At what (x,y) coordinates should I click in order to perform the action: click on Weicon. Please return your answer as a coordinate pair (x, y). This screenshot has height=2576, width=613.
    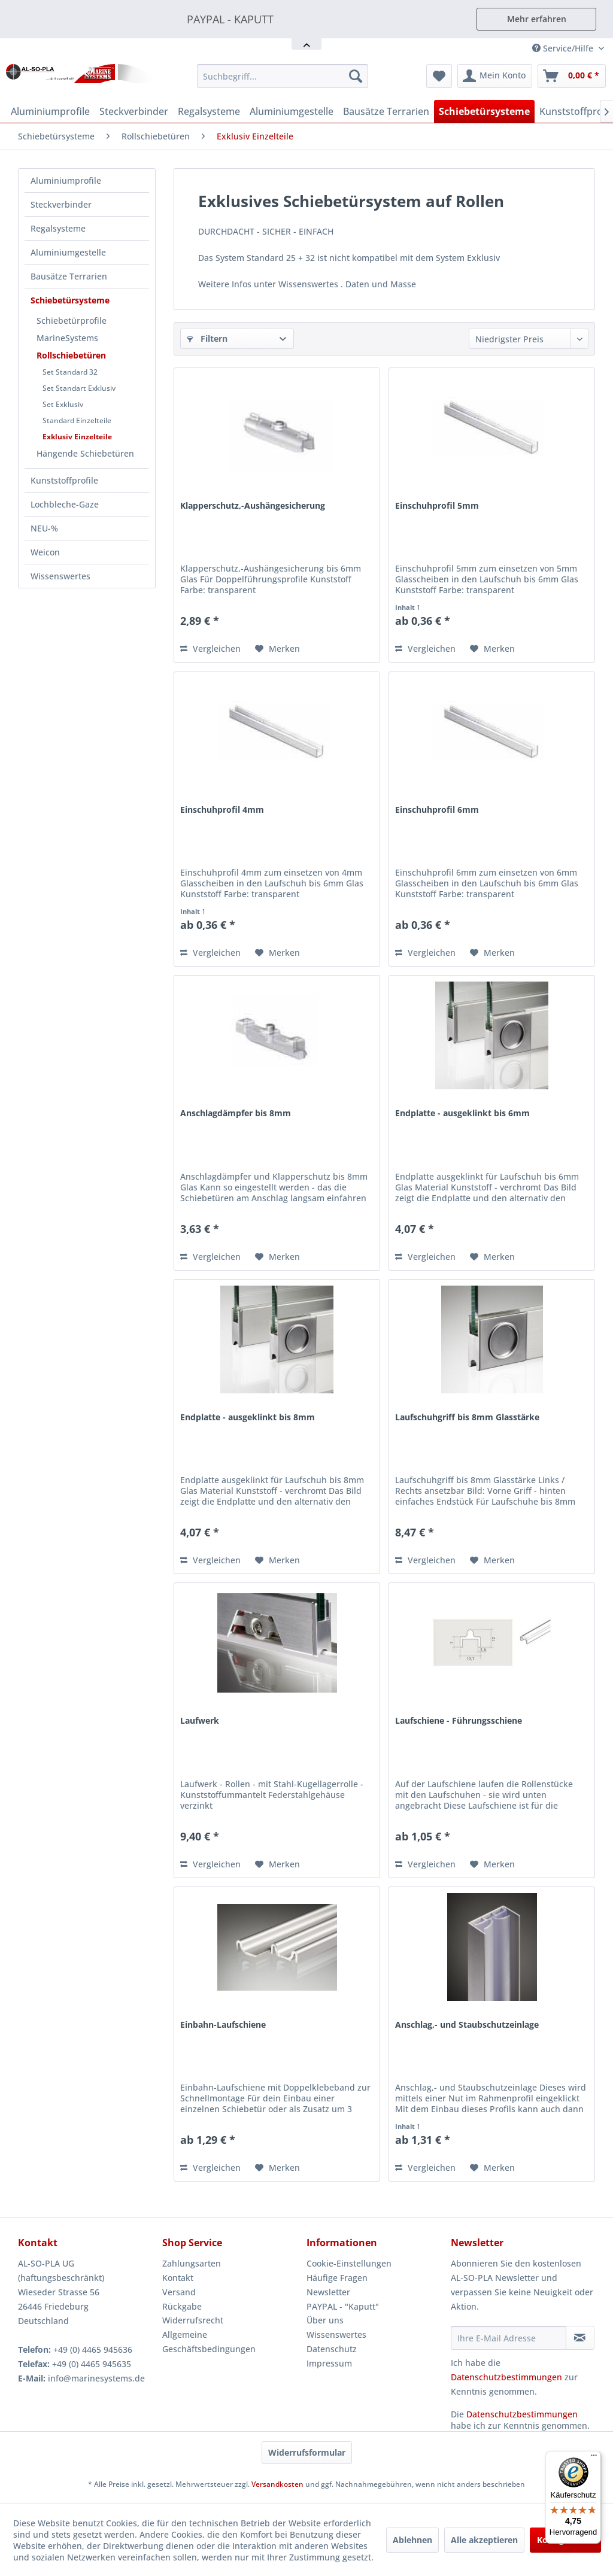
    Looking at the image, I should click on (45, 552).